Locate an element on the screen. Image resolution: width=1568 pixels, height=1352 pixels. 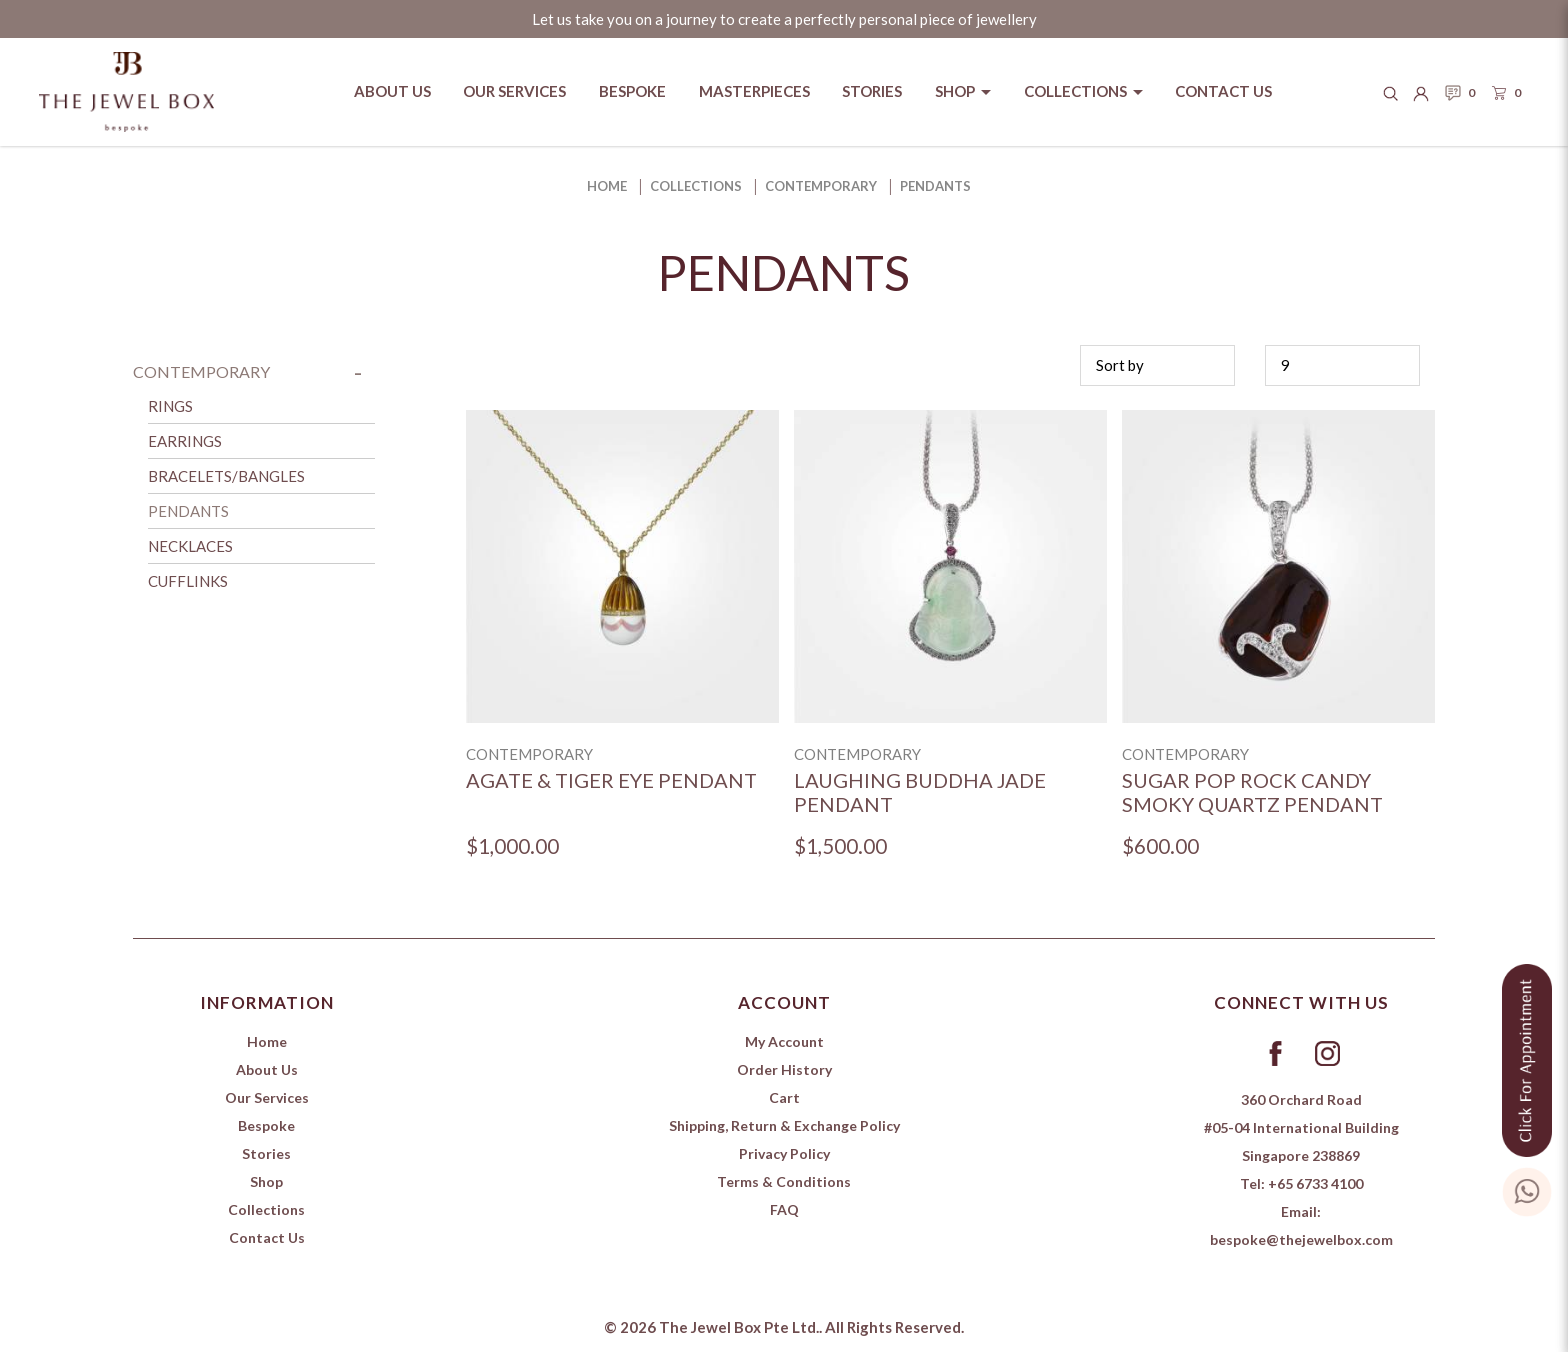
Bracelets/Bangles is located at coordinates (226, 476).